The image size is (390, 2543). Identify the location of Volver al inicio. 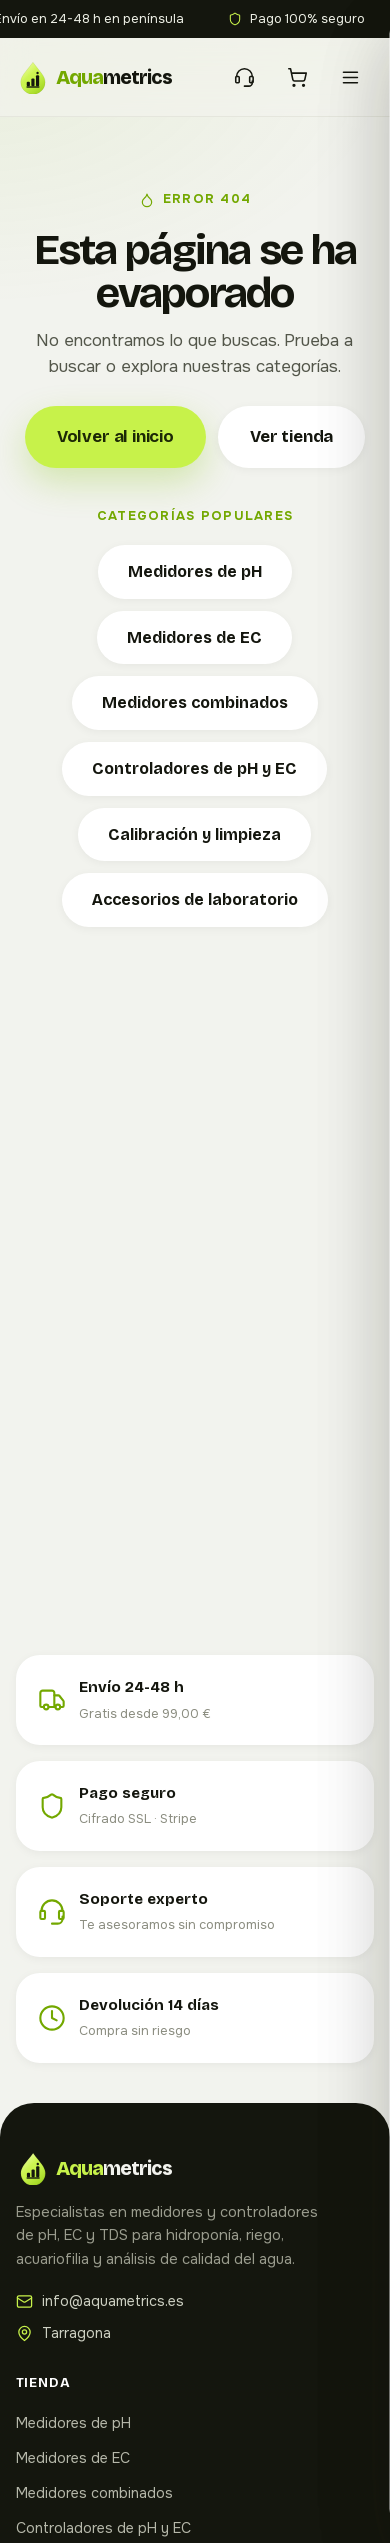
(115, 436).